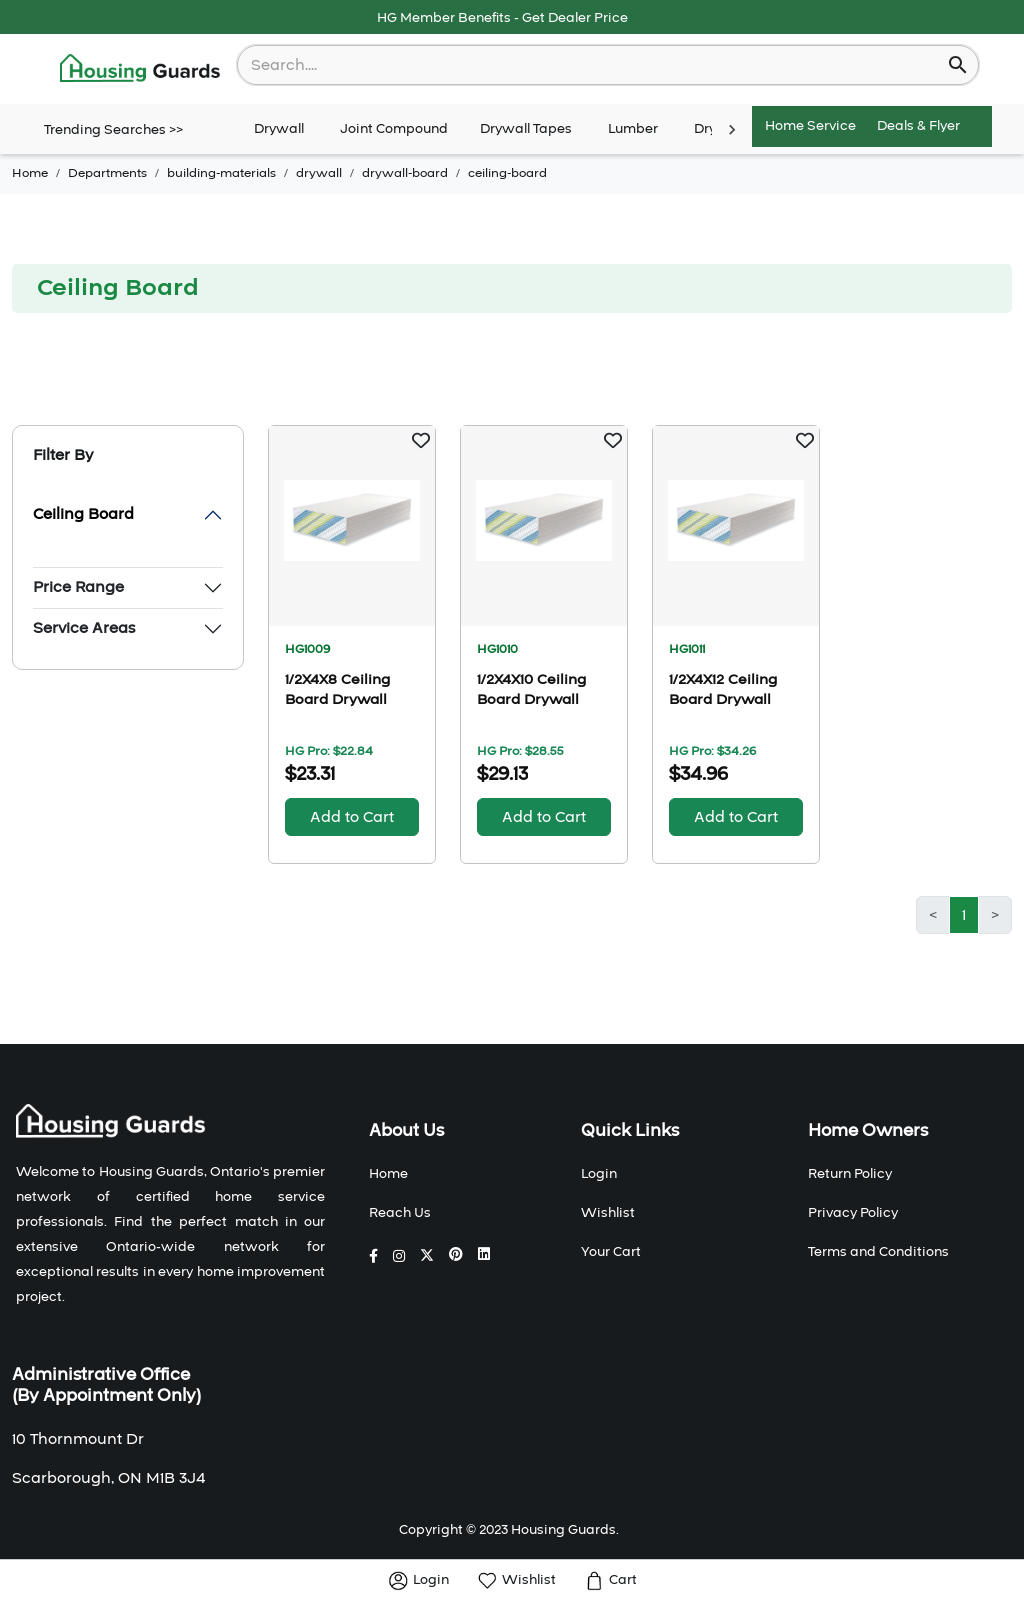 Image resolution: width=1024 pixels, height=1601 pixels. Describe the element at coordinates (633, 130) in the screenshot. I see `Lumber [tab]` at that location.